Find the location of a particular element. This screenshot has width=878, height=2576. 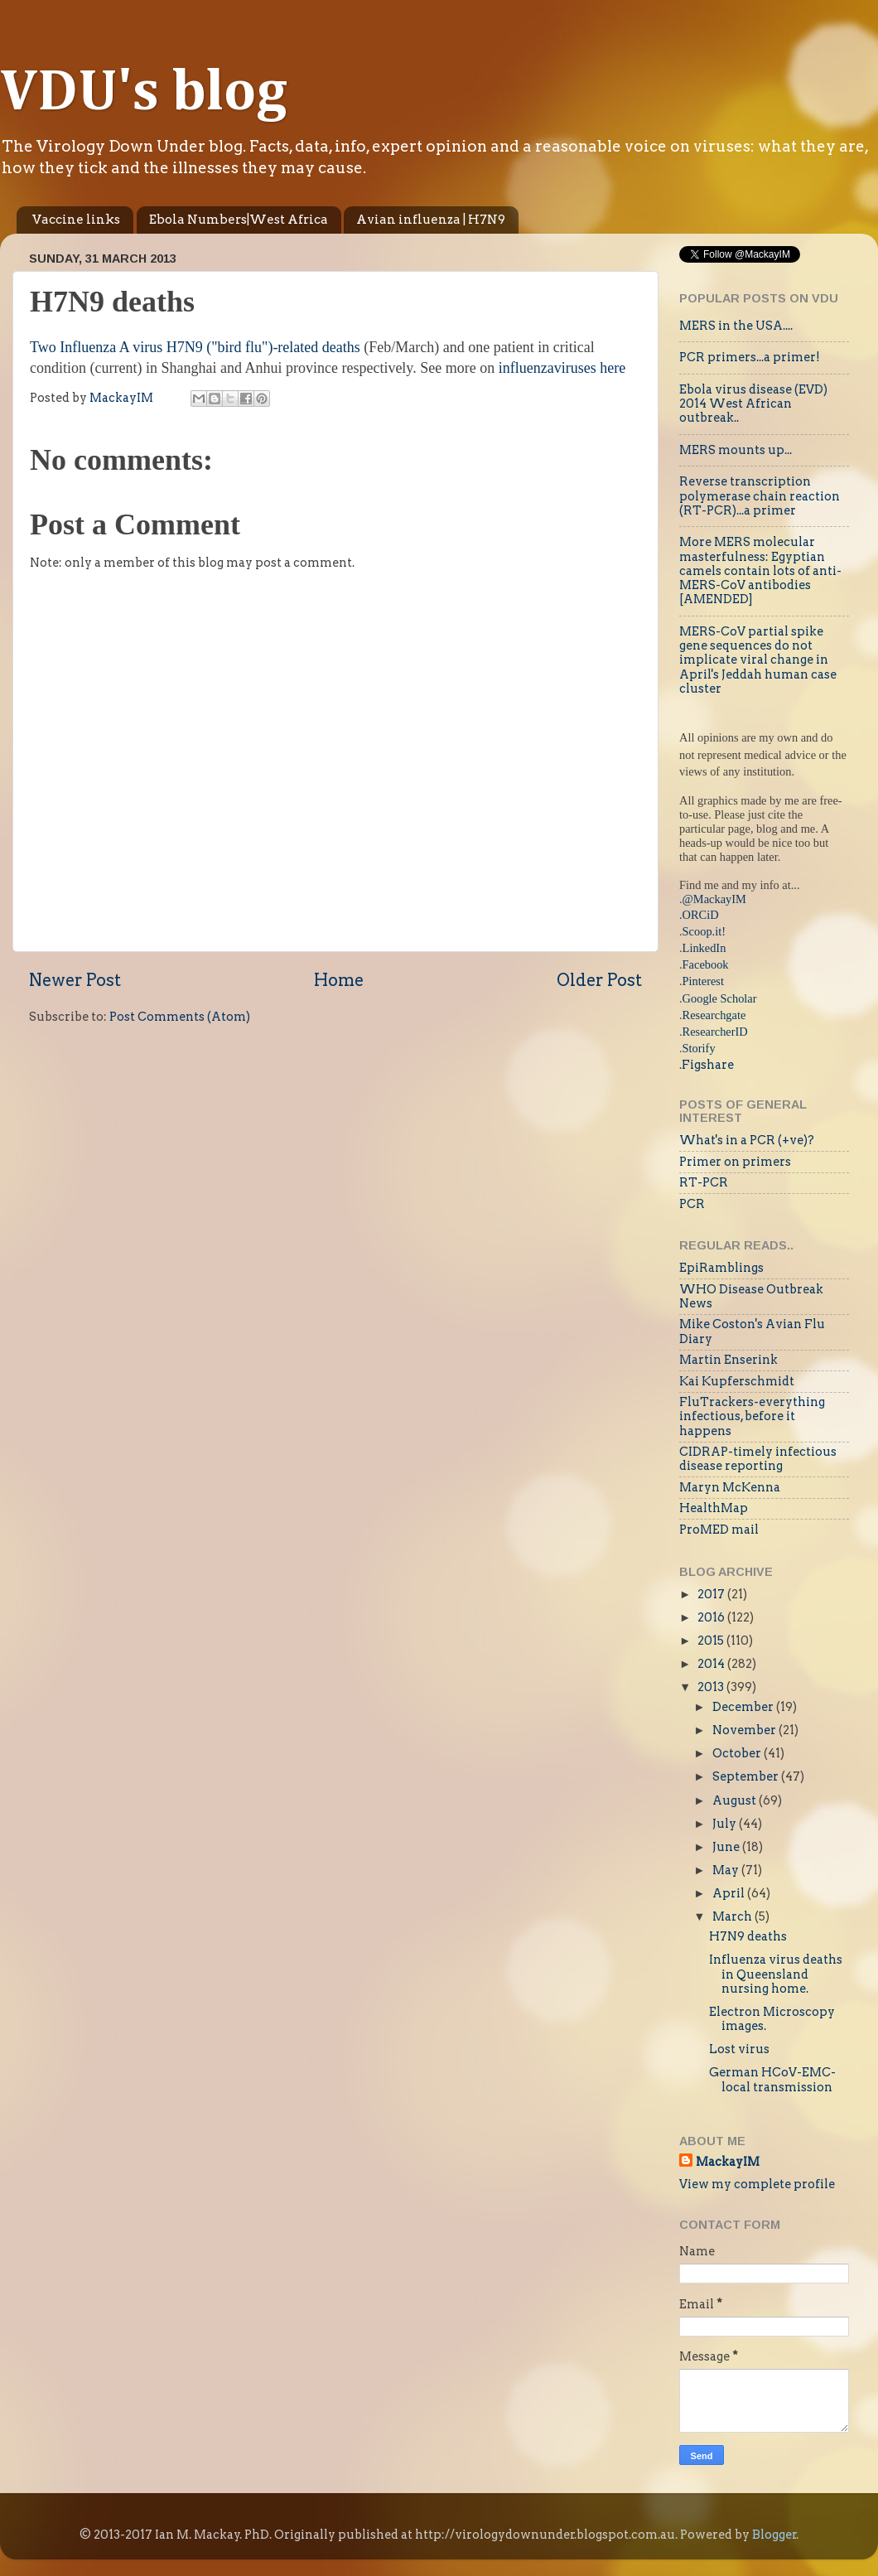

Home is located at coordinates (339, 980).